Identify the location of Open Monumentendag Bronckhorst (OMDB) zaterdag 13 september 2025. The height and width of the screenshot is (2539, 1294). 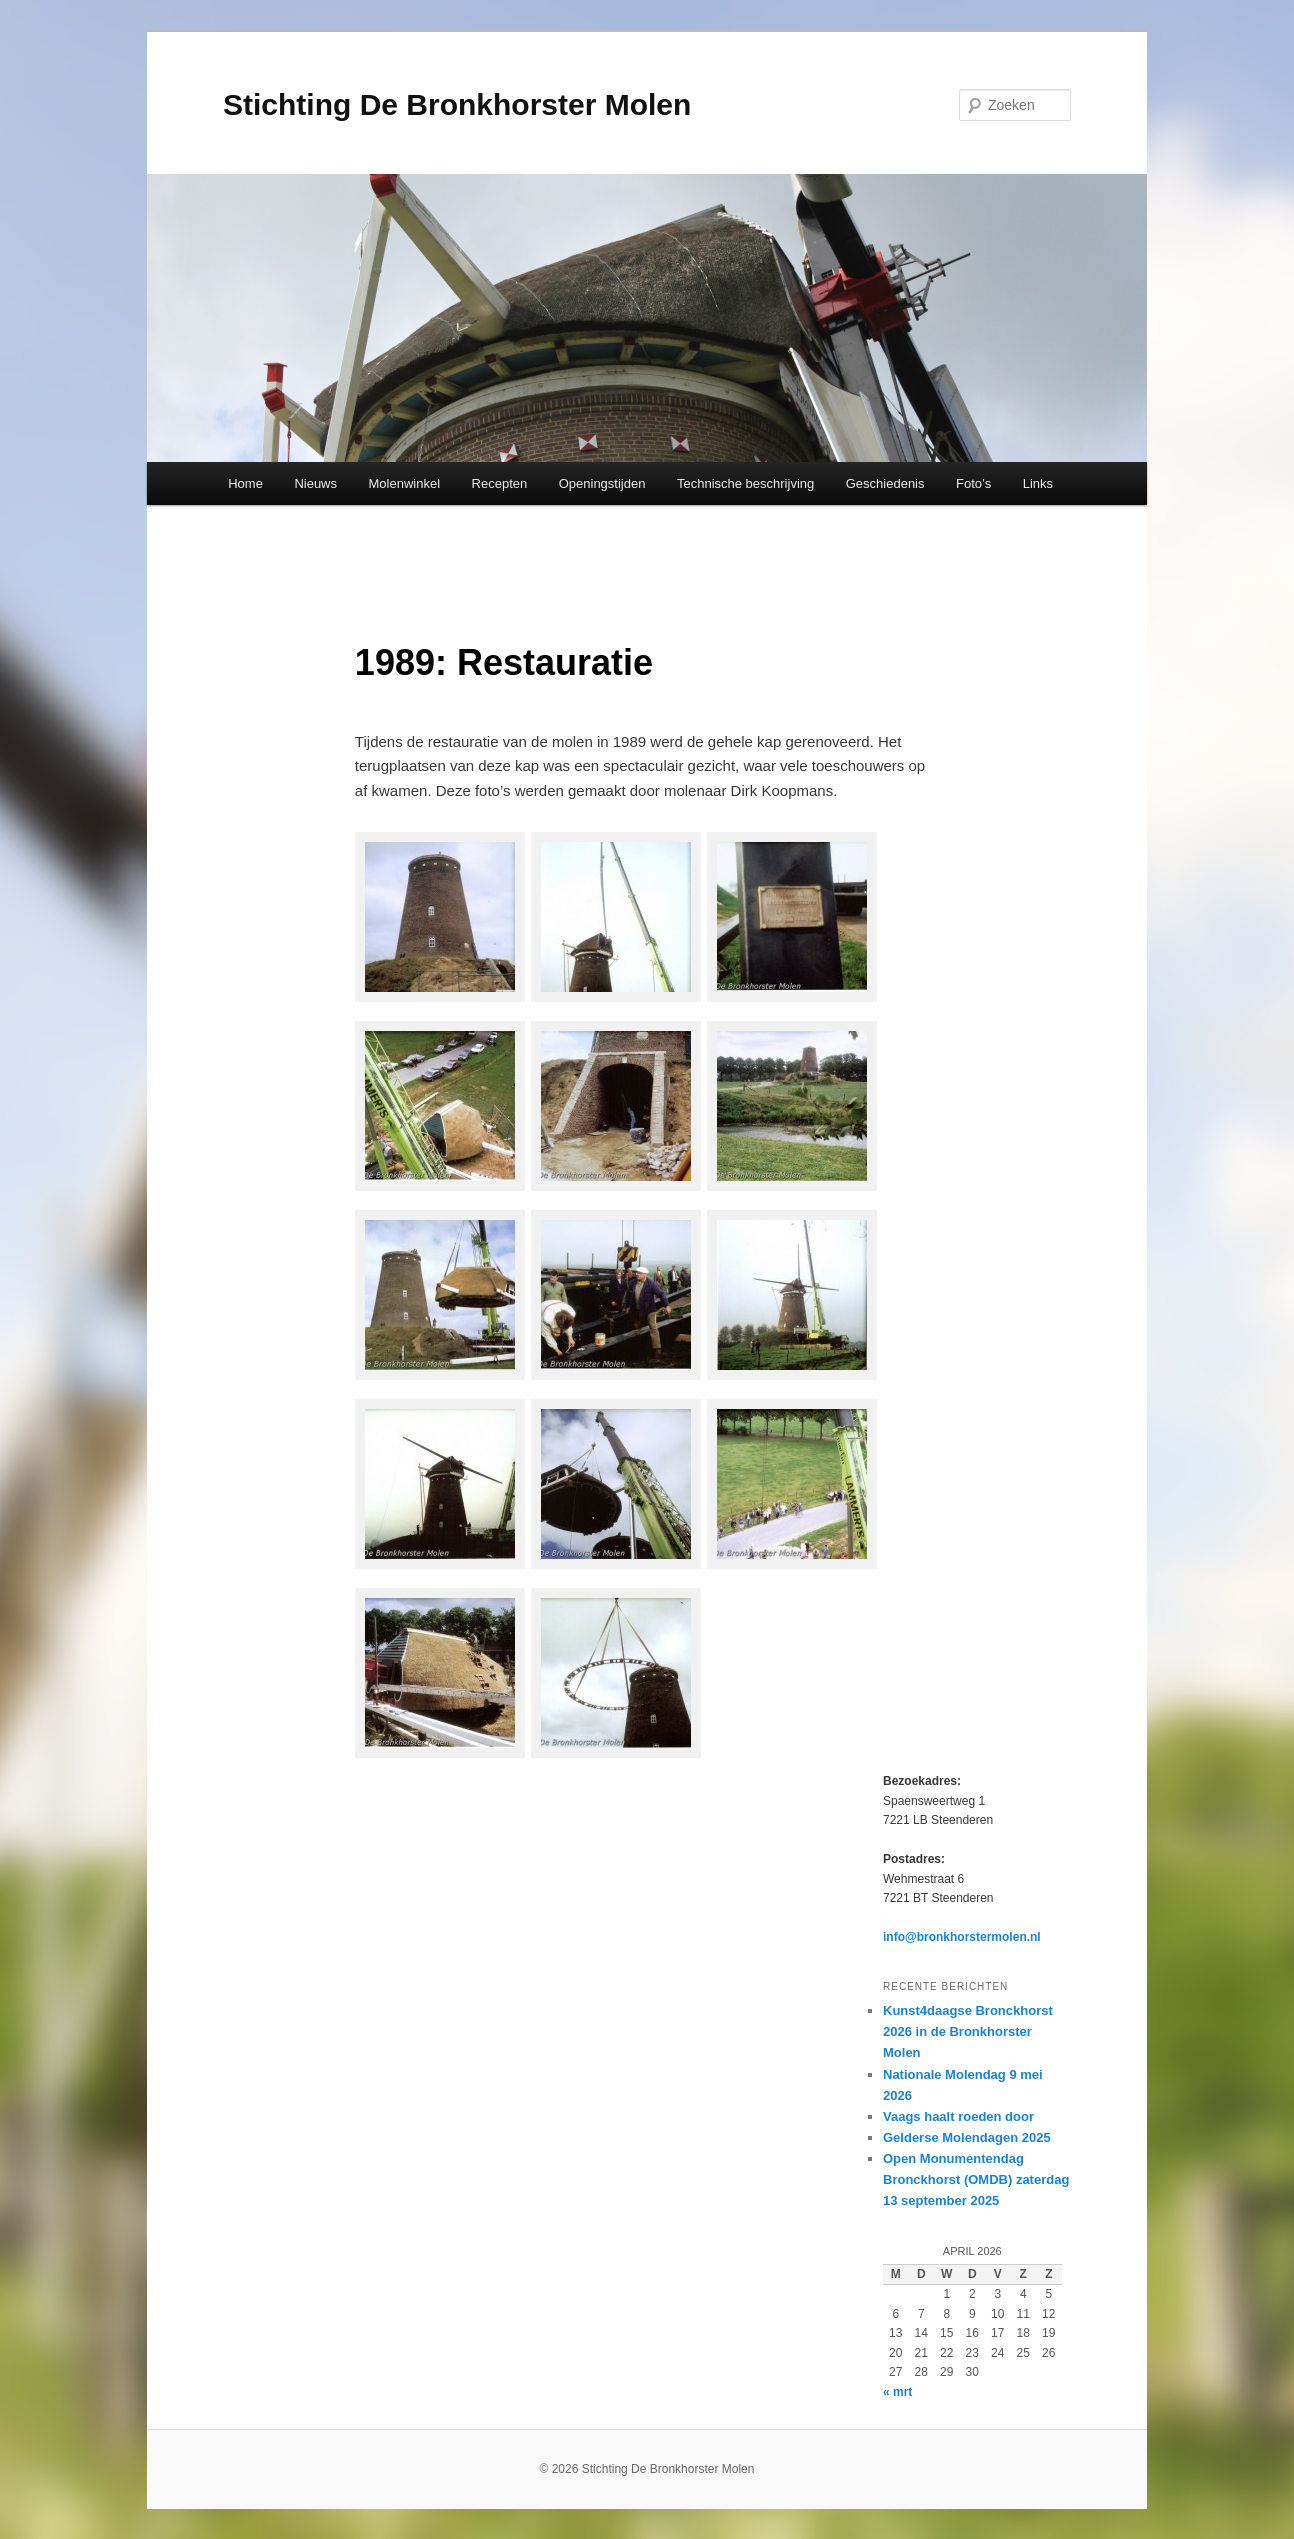
(976, 2179).